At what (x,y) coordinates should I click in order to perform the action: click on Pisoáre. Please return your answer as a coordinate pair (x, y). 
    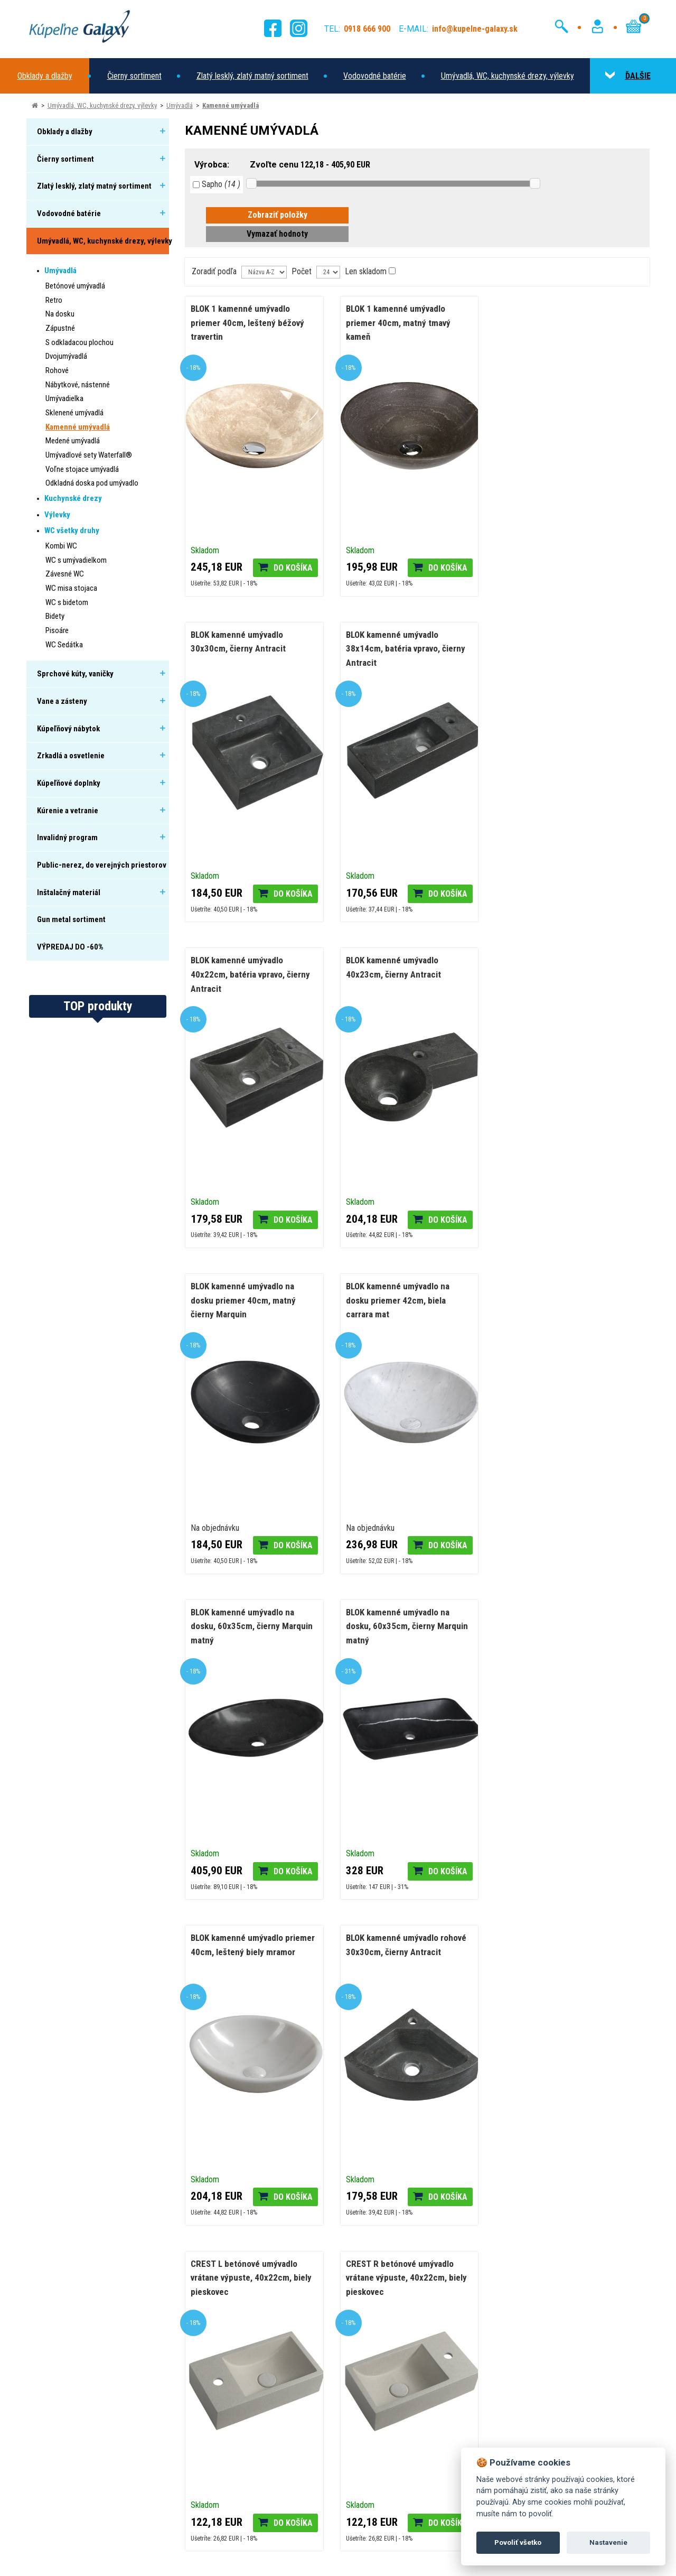
    Looking at the image, I should click on (57, 630).